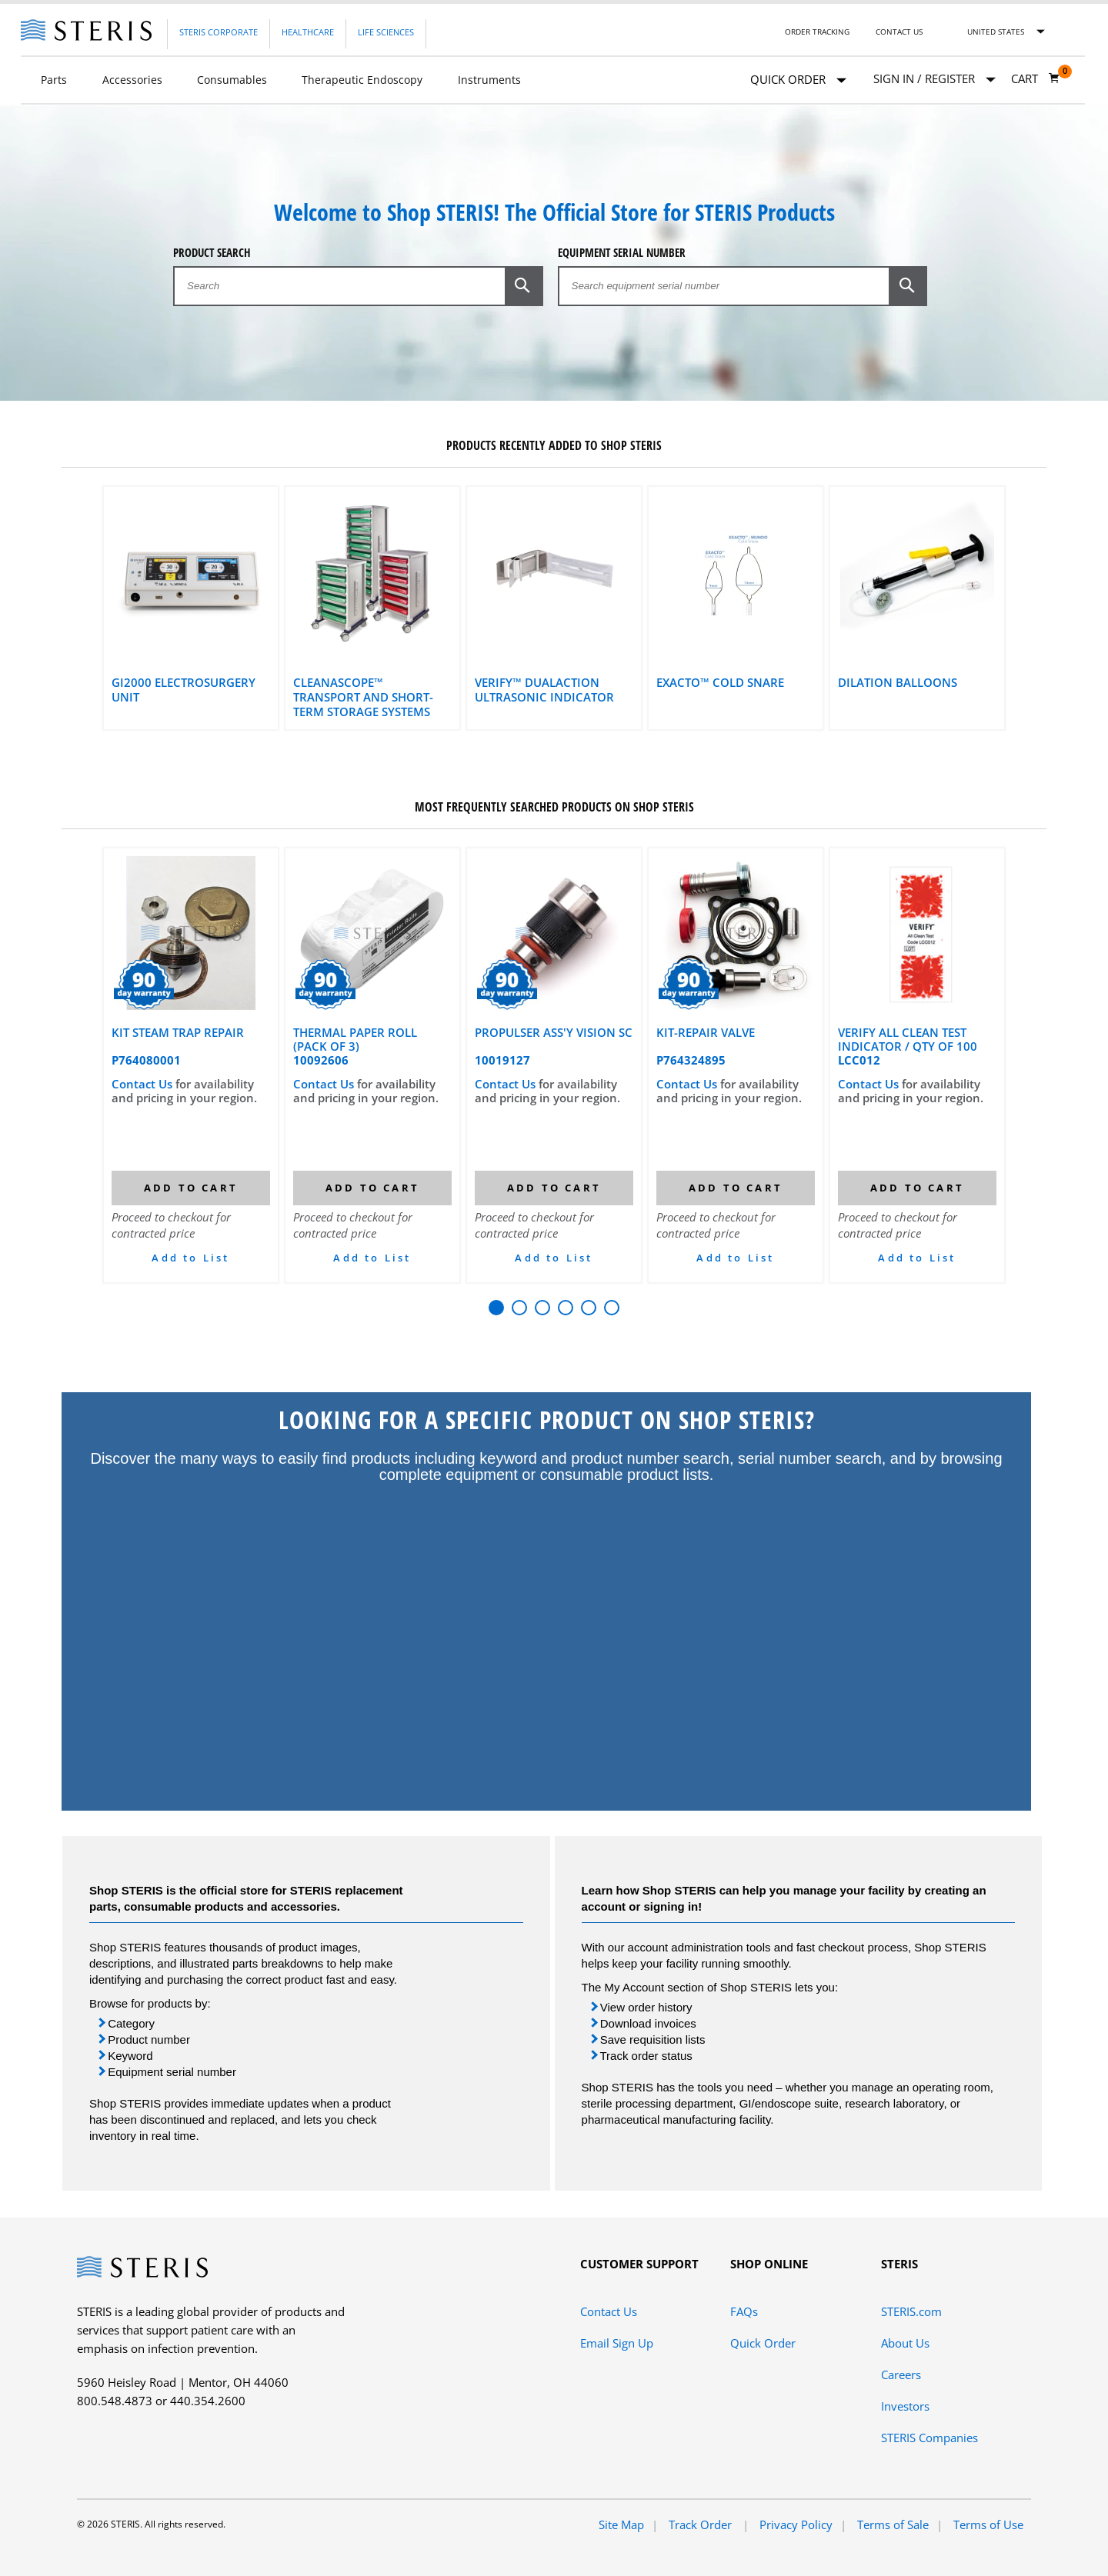 Image resolution: width=1108 pixels, height=2576 pixels. What do you see at coordinates (218, 32) in the screenshot?
I see `Steris Corporate` at bounding box center [218, 32].